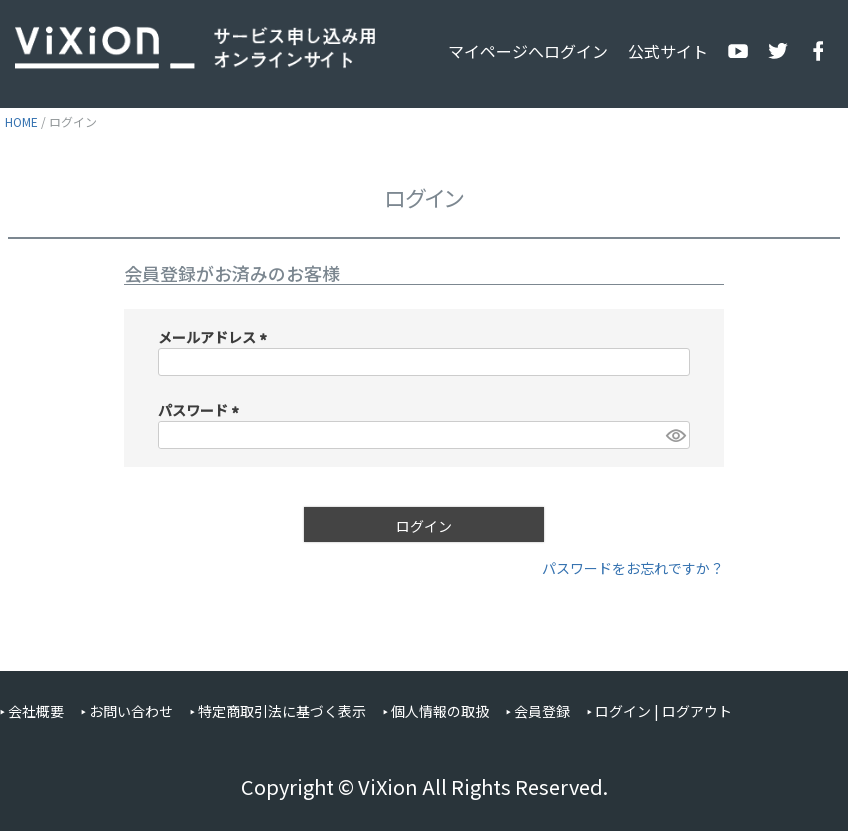 The height and width of the screenshot is (831, 848). Describe the element at coordinates (282, 711) in the screenshot. I see `特定商取引法に基づく表示` at that location.